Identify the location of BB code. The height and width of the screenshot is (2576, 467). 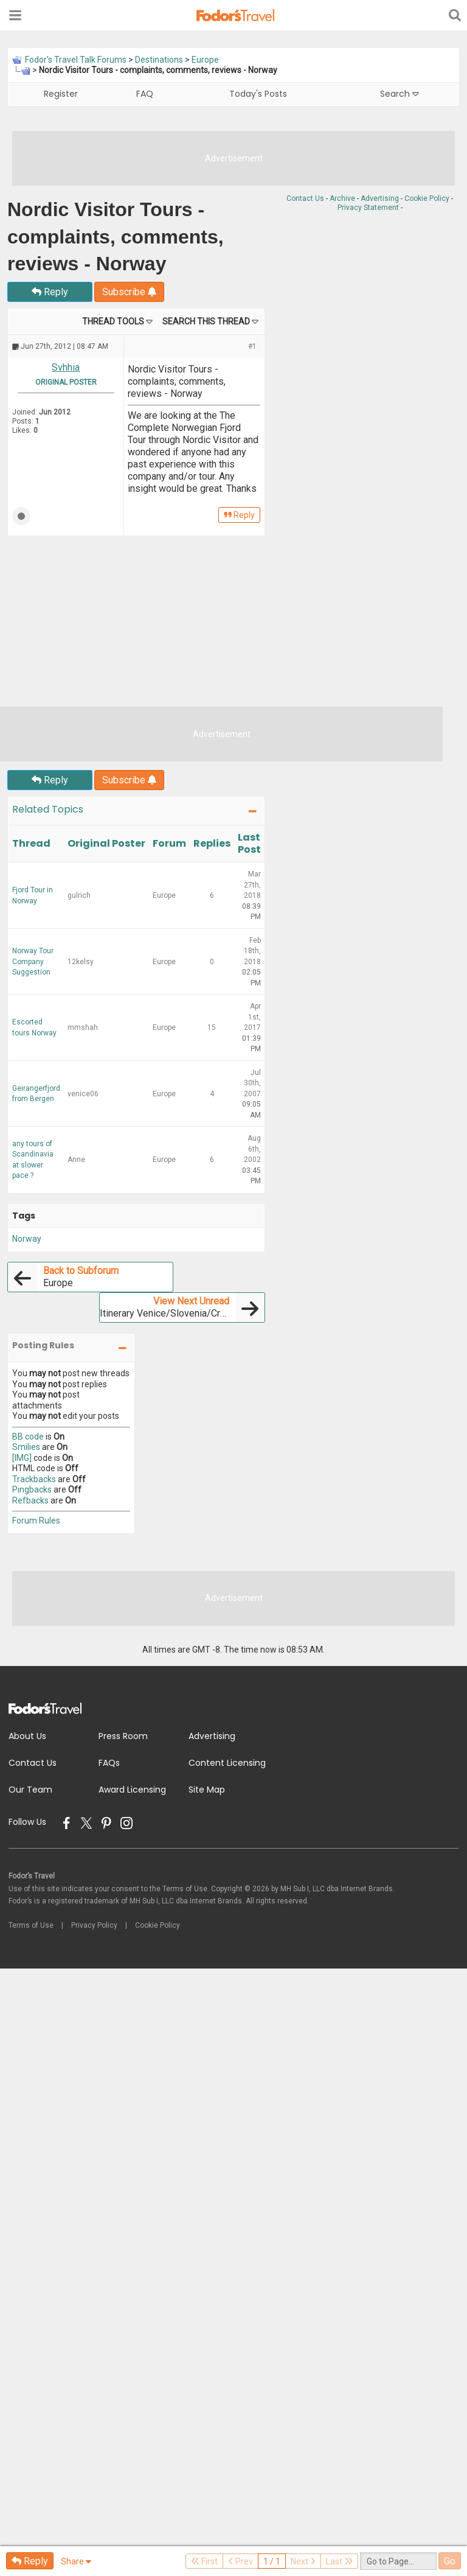
(28, 1436).